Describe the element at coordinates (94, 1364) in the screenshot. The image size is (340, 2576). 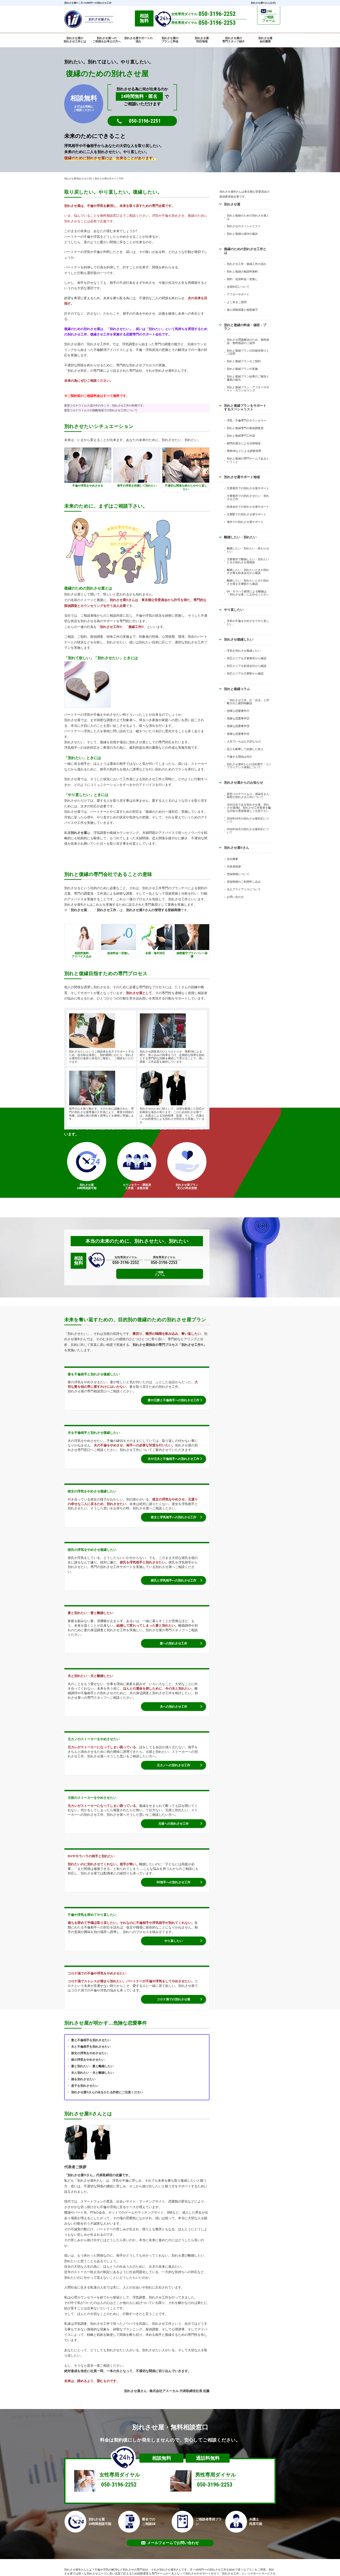
I see `妻を不倫相手と別れさせ復縁したい` at that location.